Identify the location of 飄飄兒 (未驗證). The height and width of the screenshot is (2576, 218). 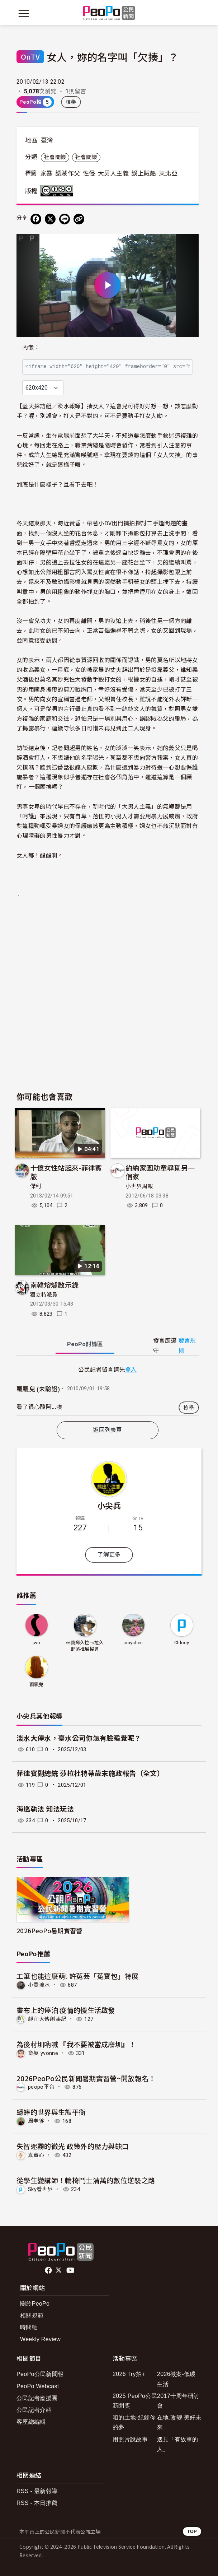
(38, 1389).